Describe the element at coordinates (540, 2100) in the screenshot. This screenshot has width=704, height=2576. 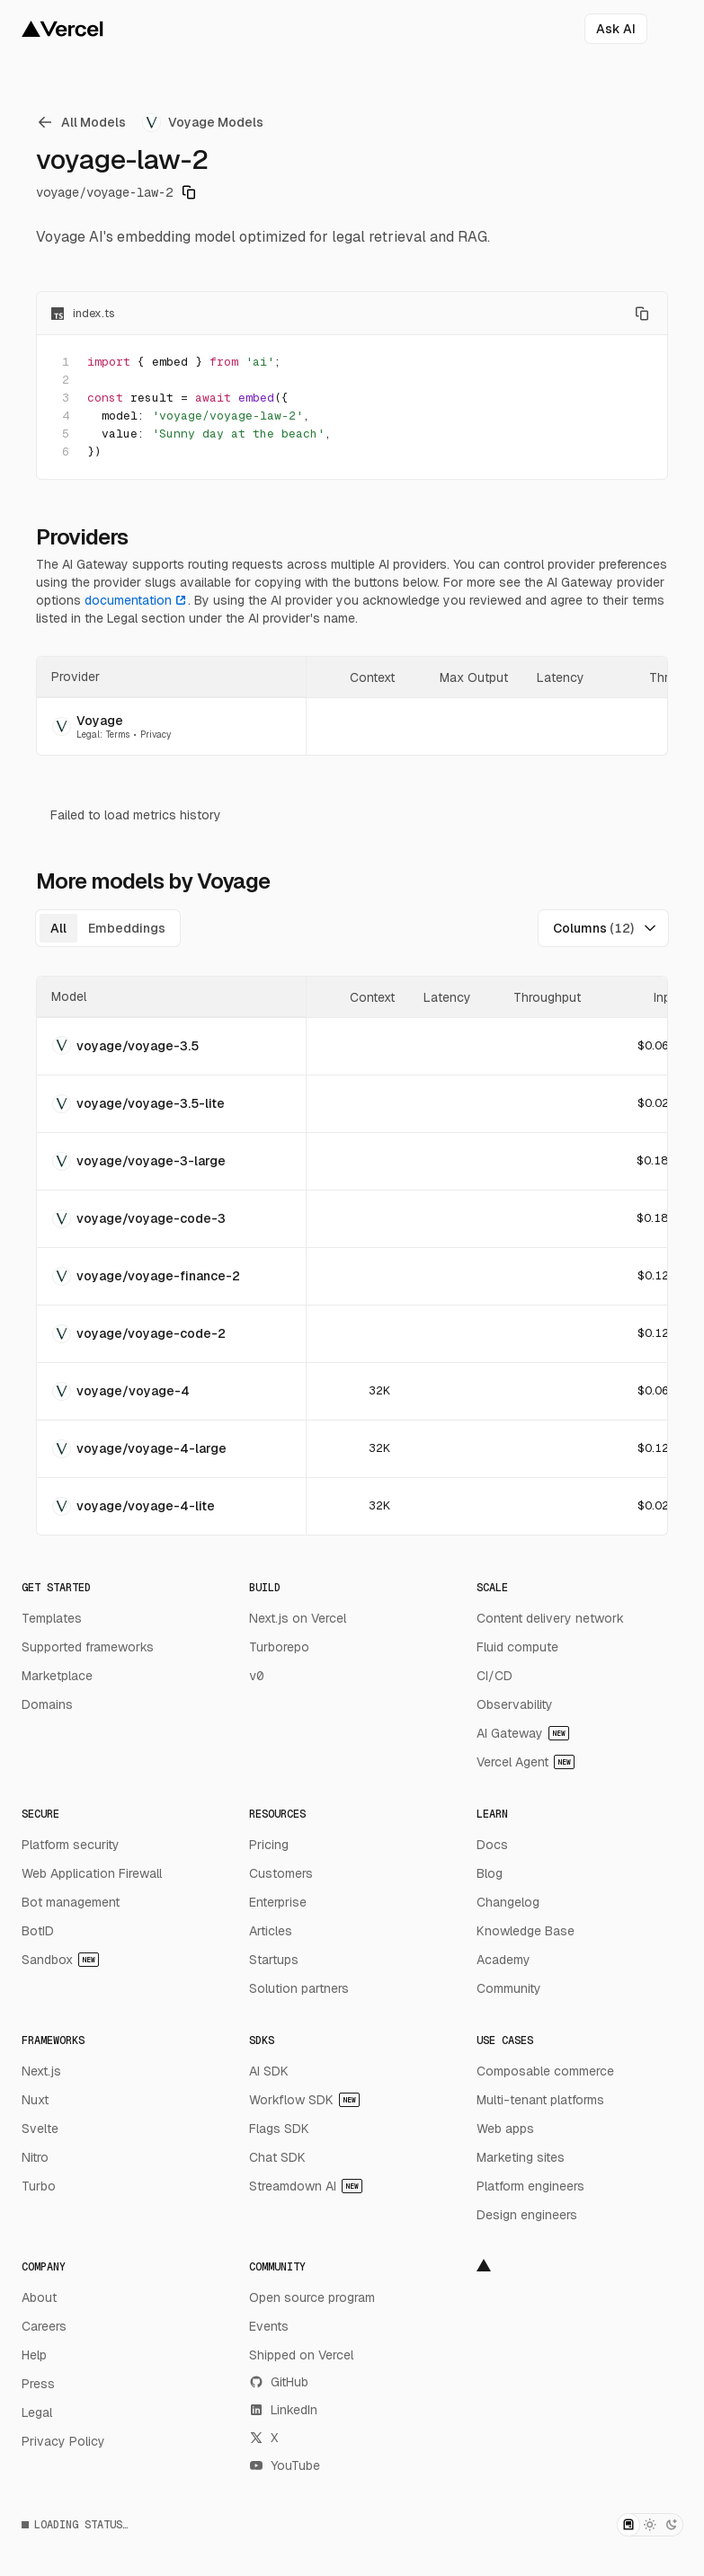
I see `Multi-tenant platforms` at that location.